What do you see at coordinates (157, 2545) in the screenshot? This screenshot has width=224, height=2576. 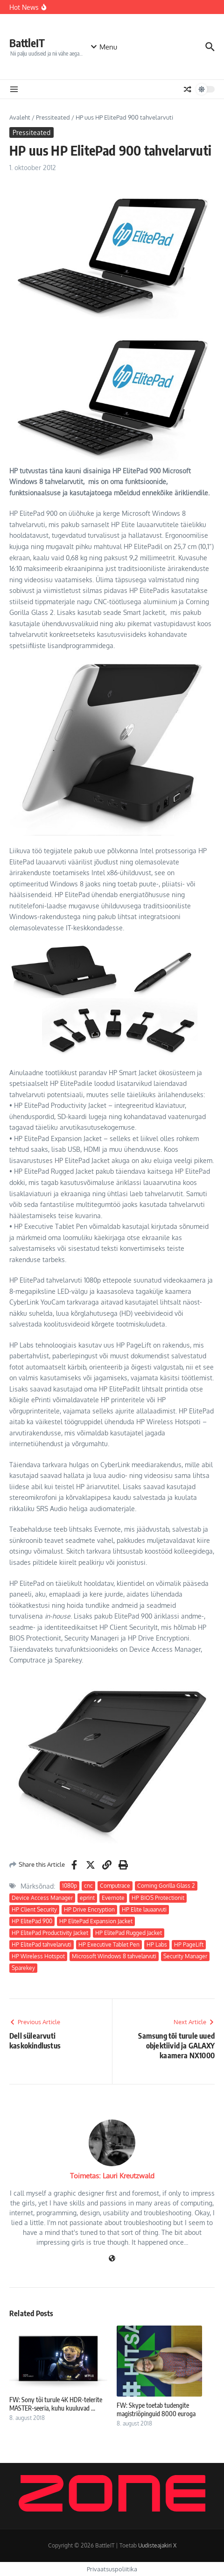 I see `Uudisteajakiri X` at bounding box center [157, 2545].